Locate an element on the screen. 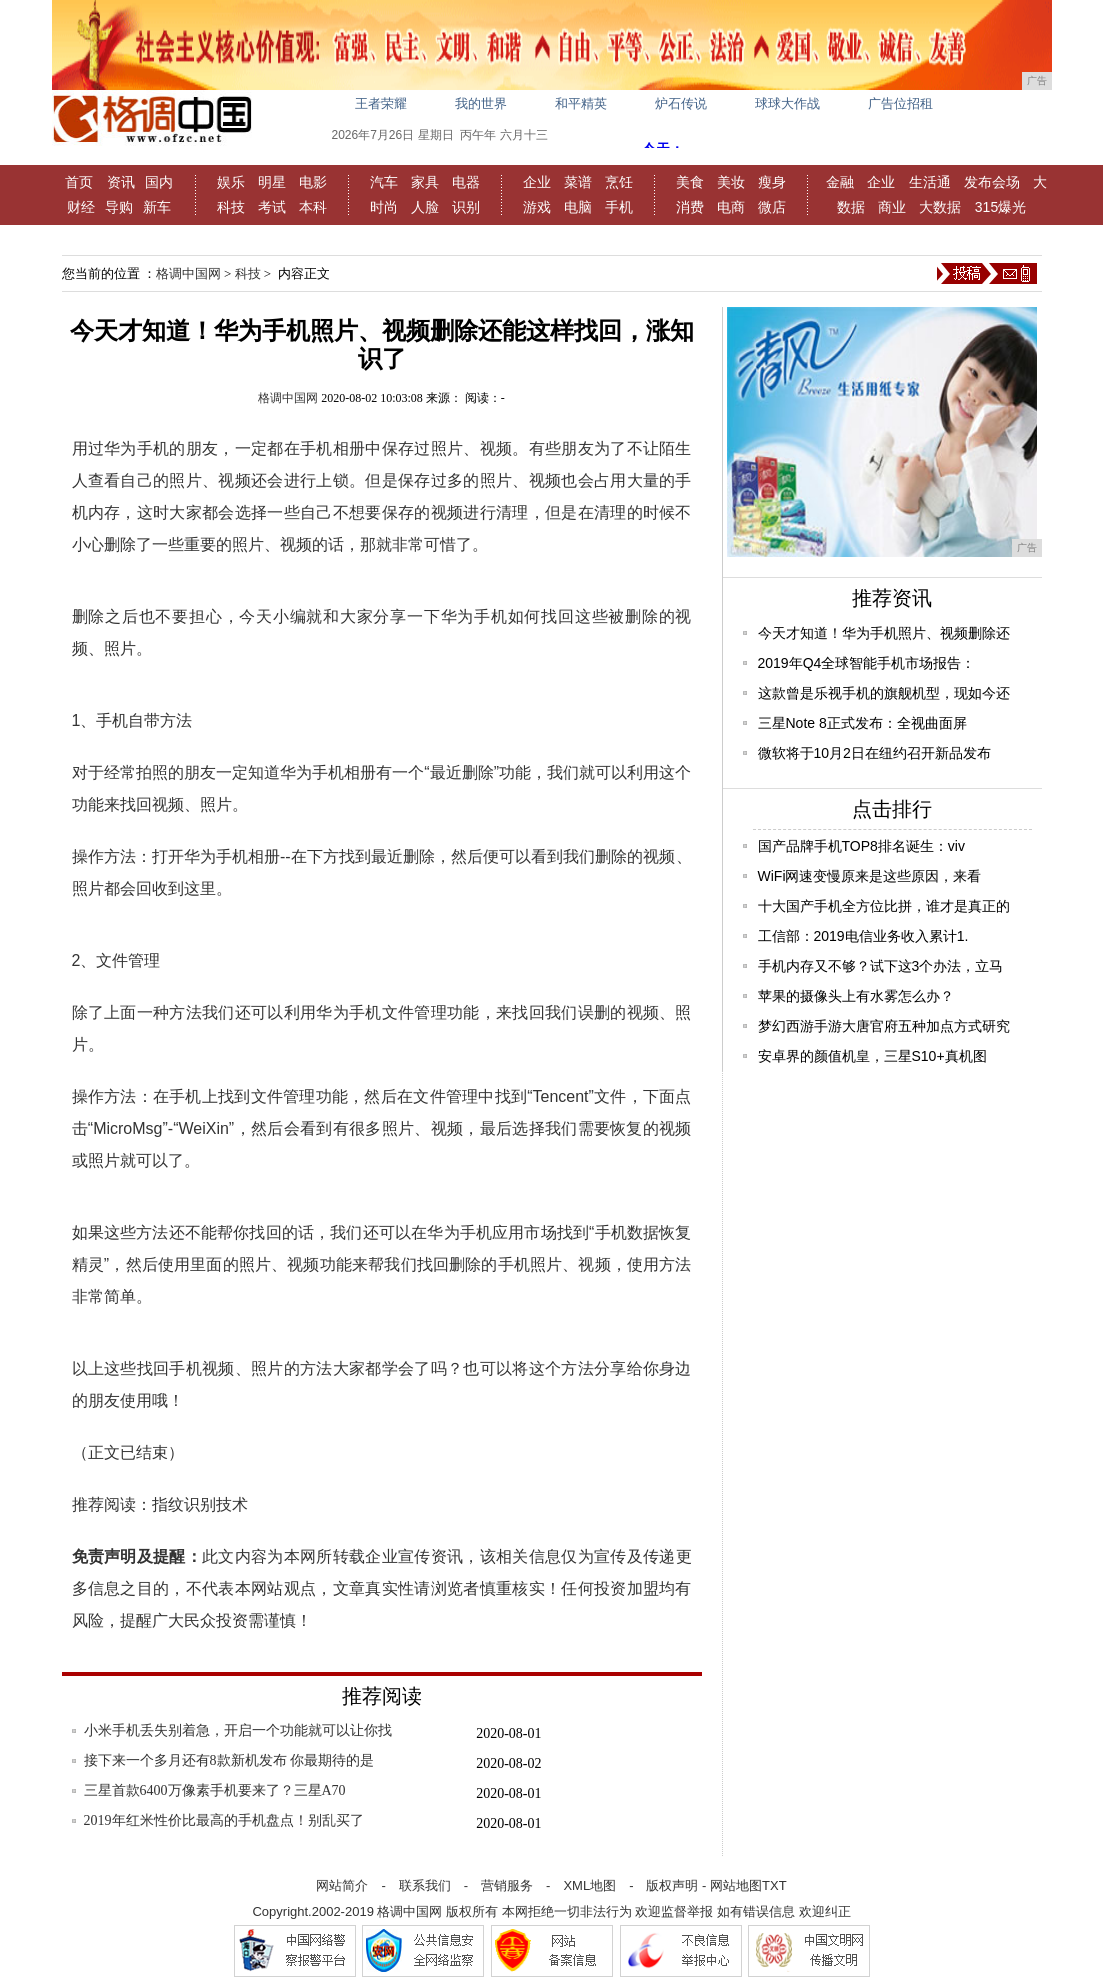 Image resolution: width=1103 pixels, height=1978 pixels. 娱乐 is located at coordinates (231, 182).